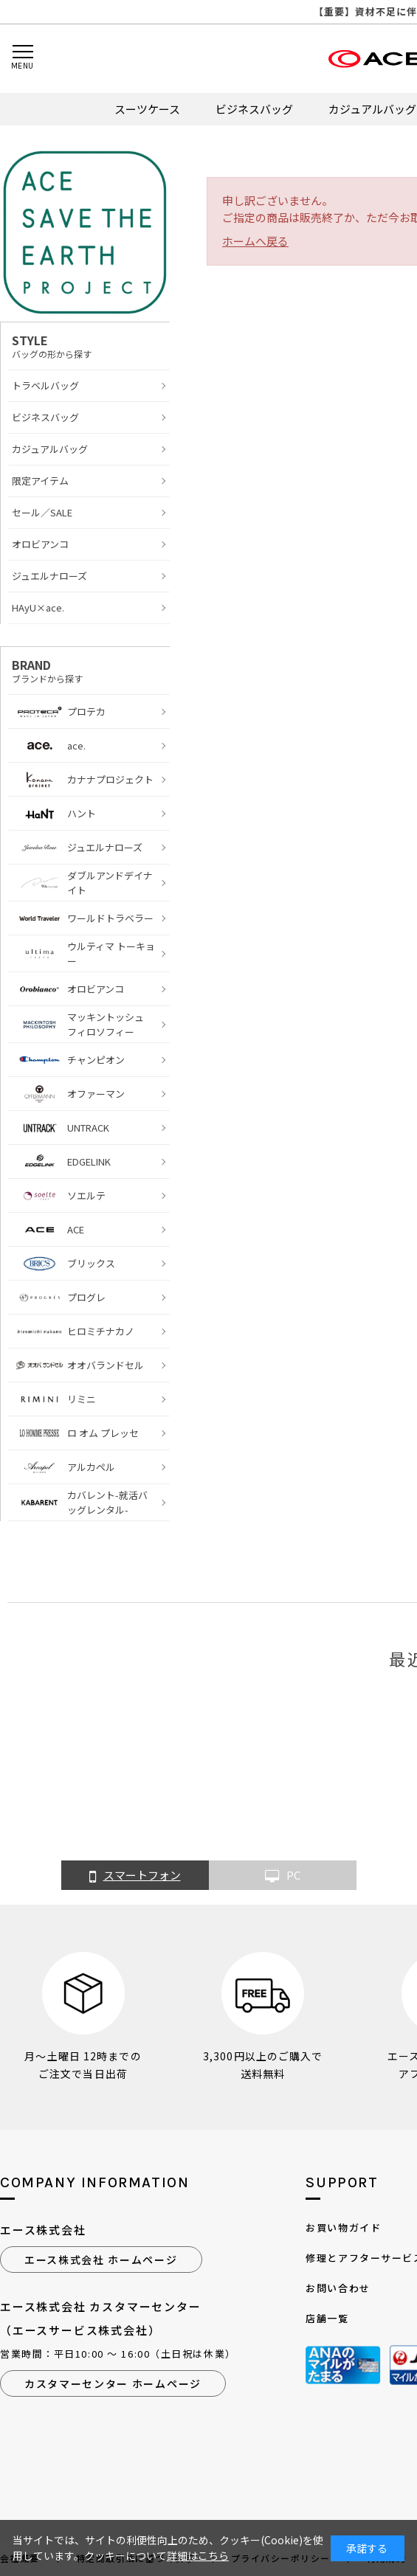 The height and width of the screenshot is (2576, 417). Describe the element at coordinates (198, 2555) in the screenshot. I see `詳細はこちら` at that location.